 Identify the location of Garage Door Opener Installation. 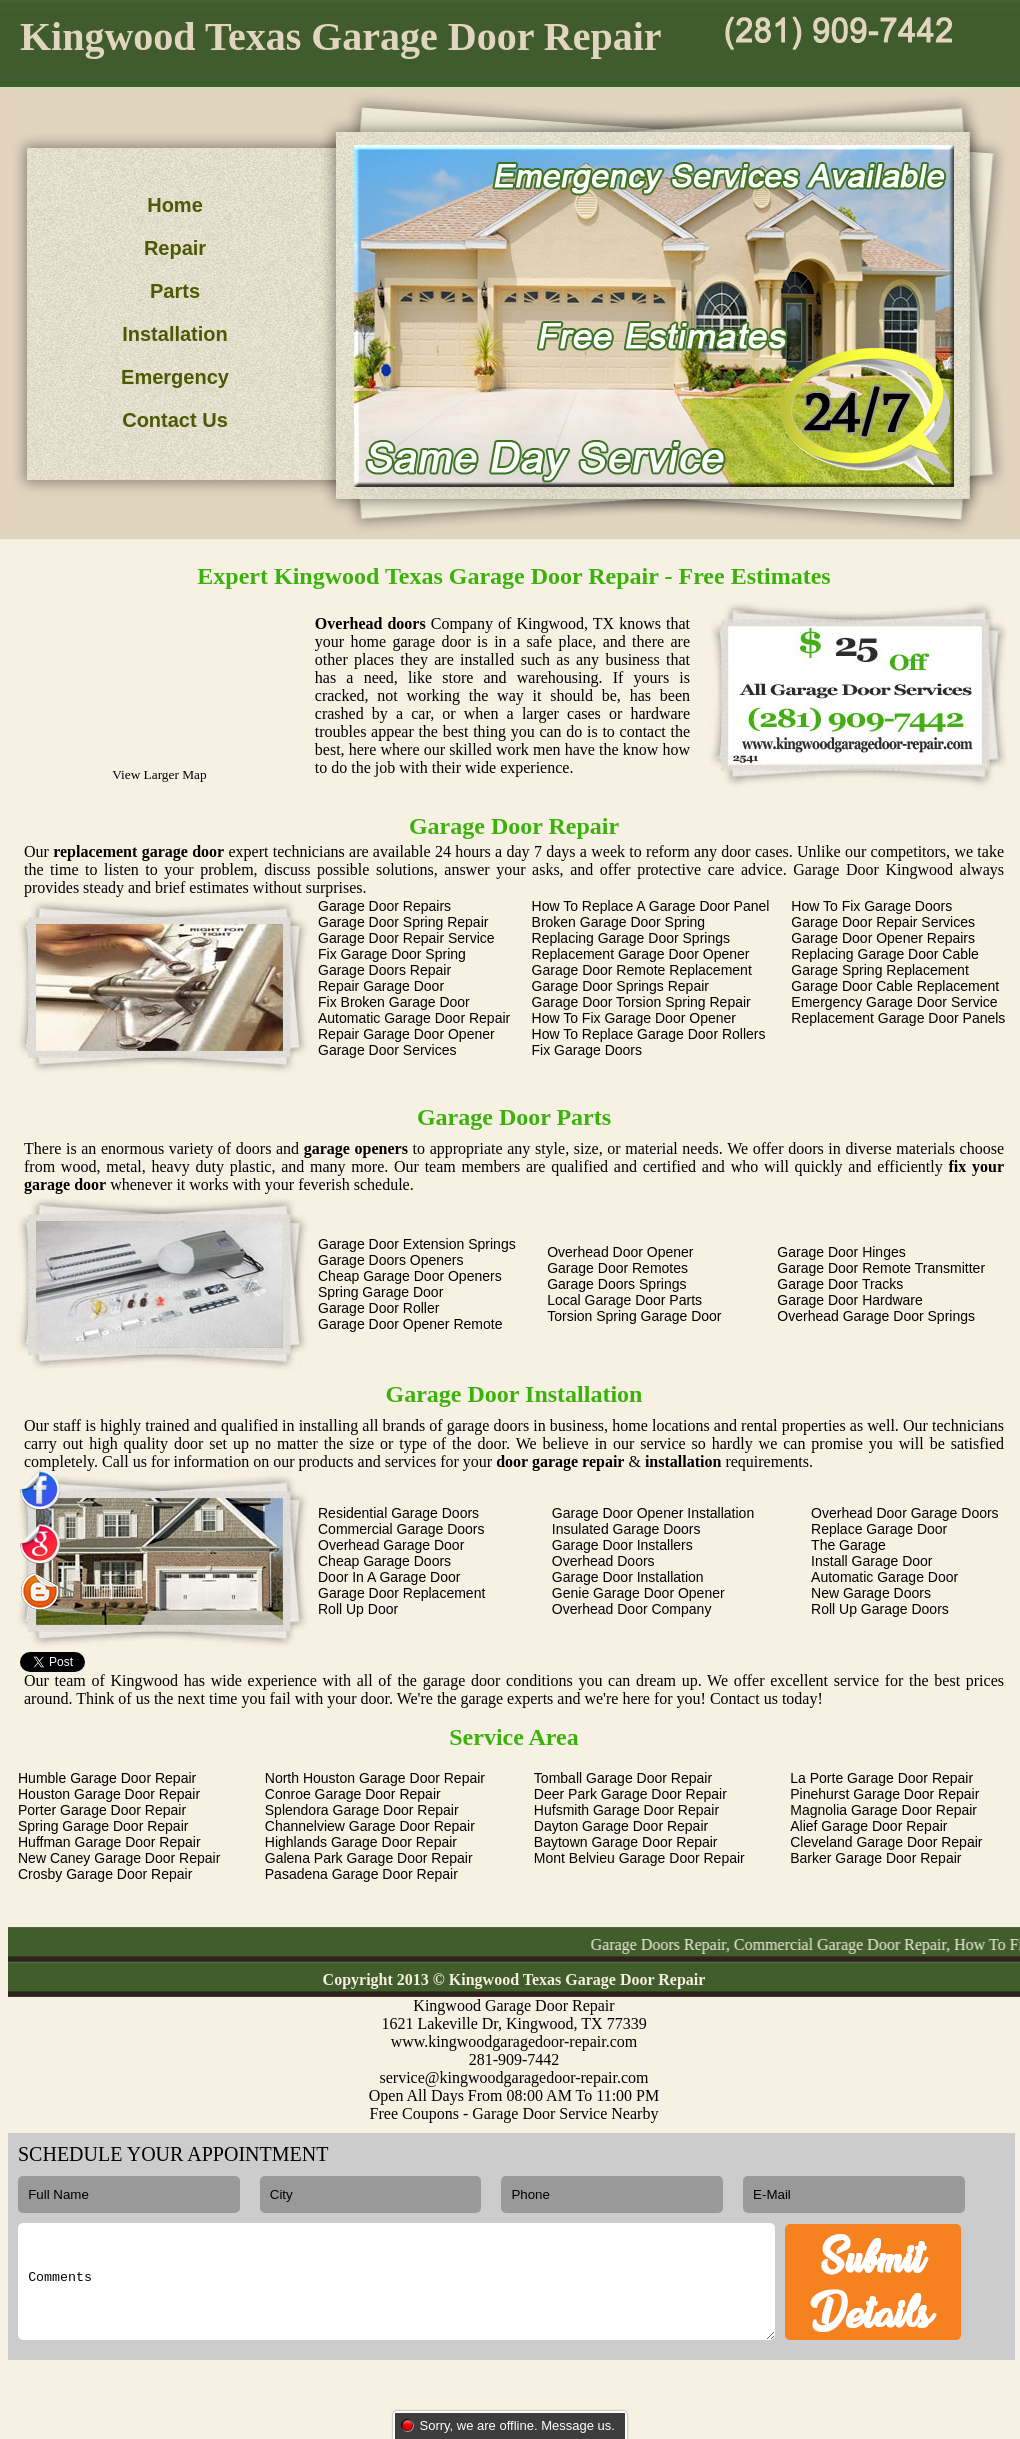
(653, 1513).